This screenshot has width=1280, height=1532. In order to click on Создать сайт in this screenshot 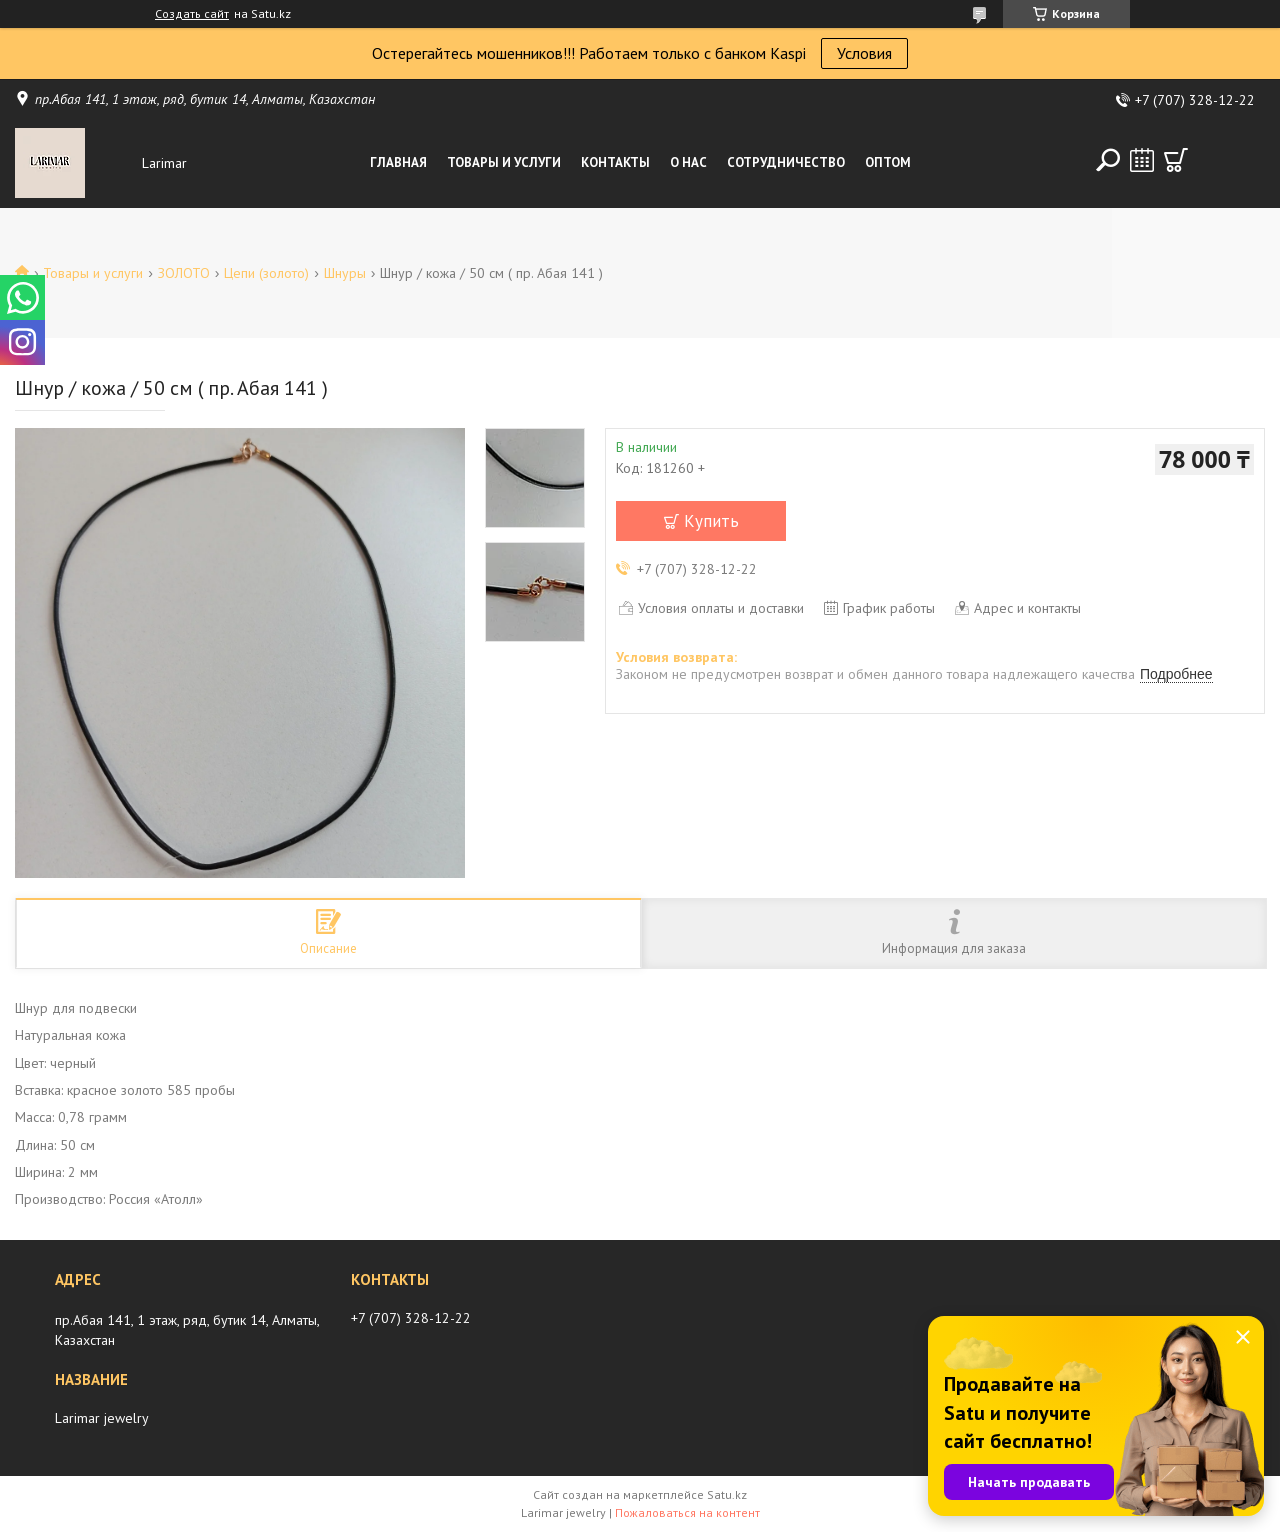, I will do `click(192, 14)`.